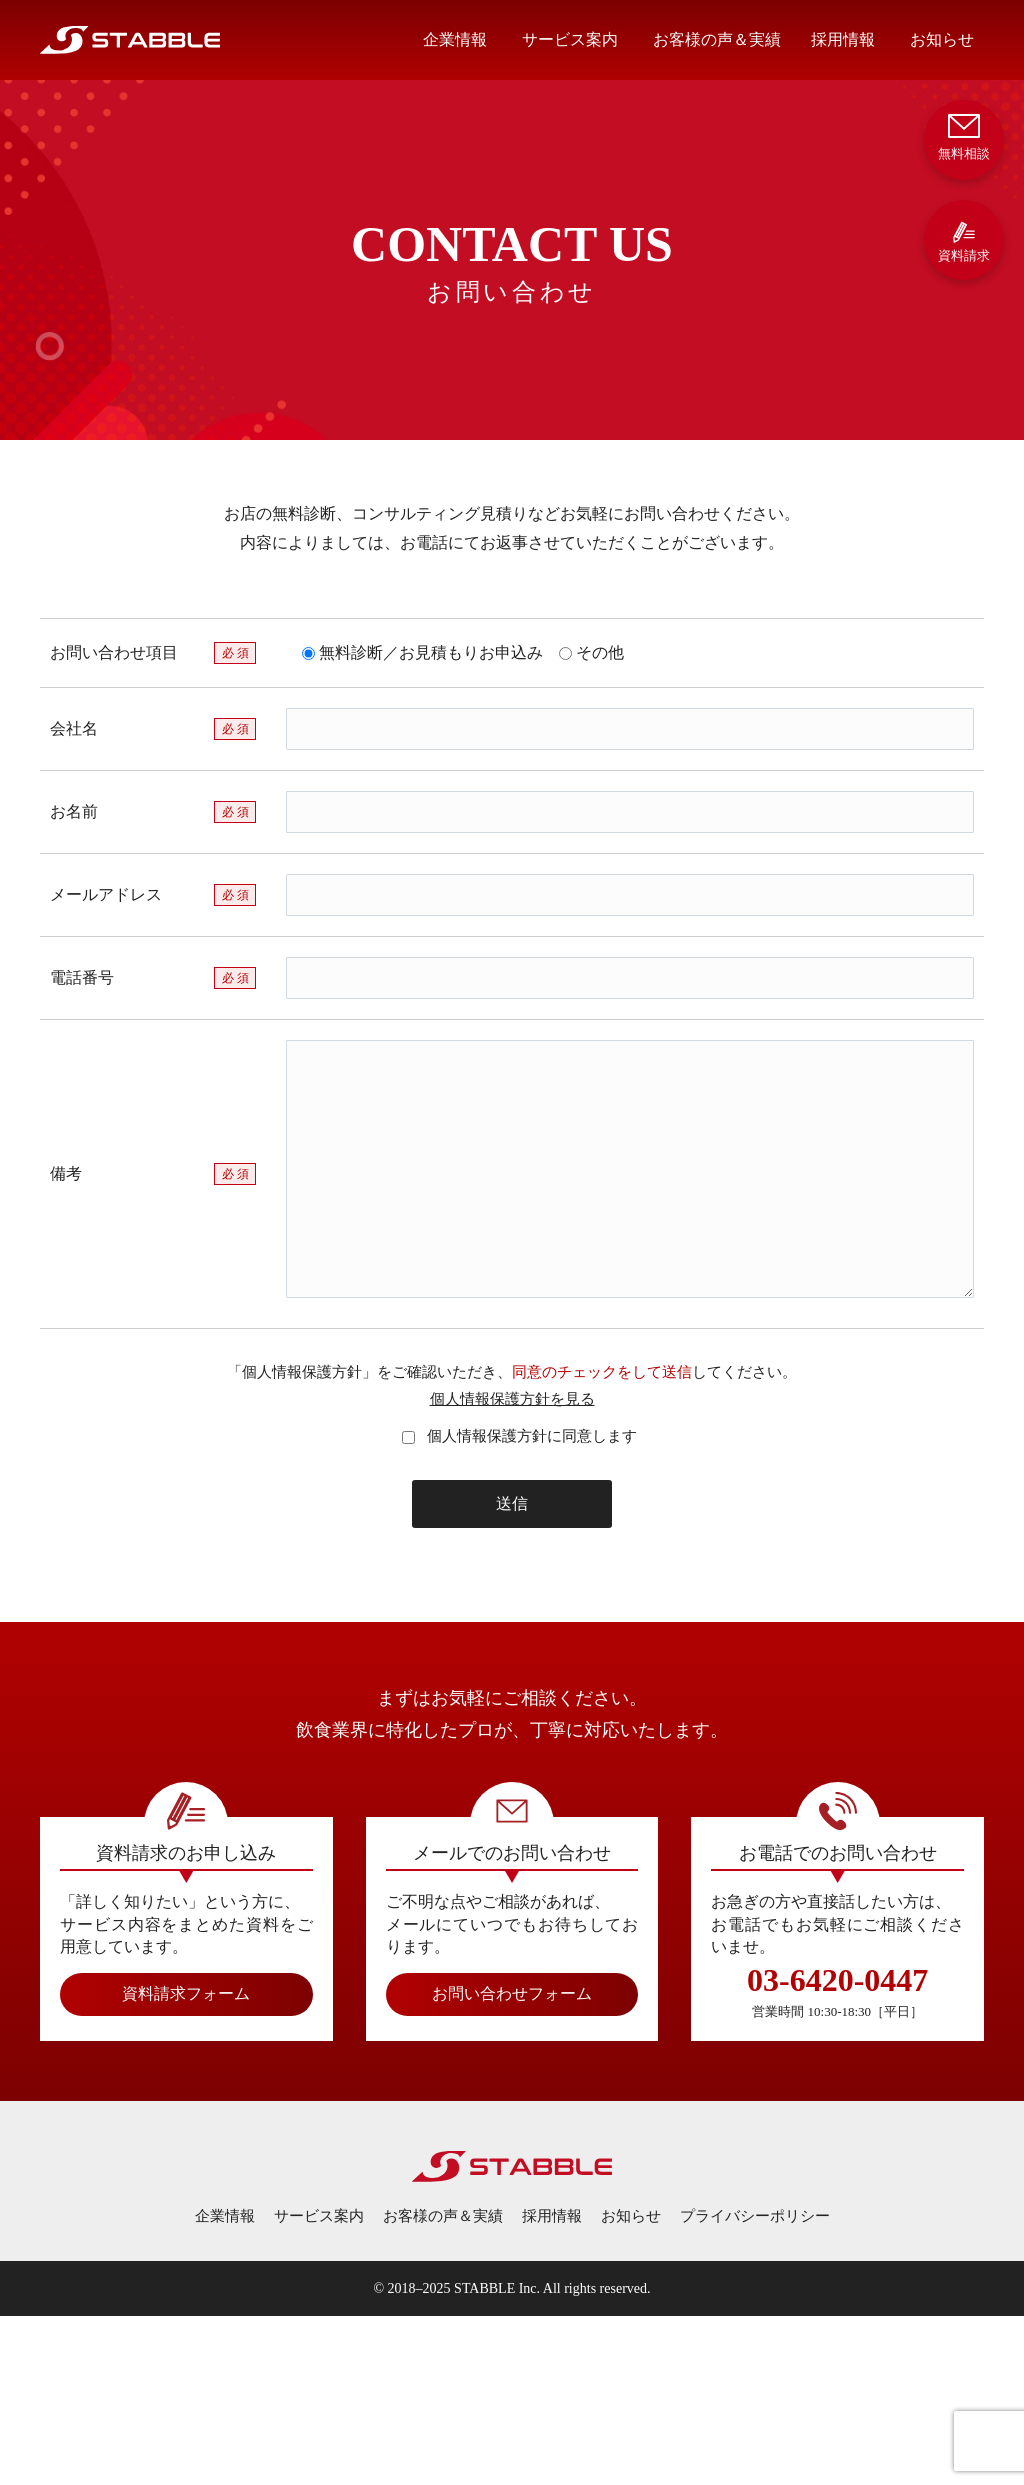 The height and width of the screenshot is (2485, 1024). I want to click on お知らせ, so click(942, 39).